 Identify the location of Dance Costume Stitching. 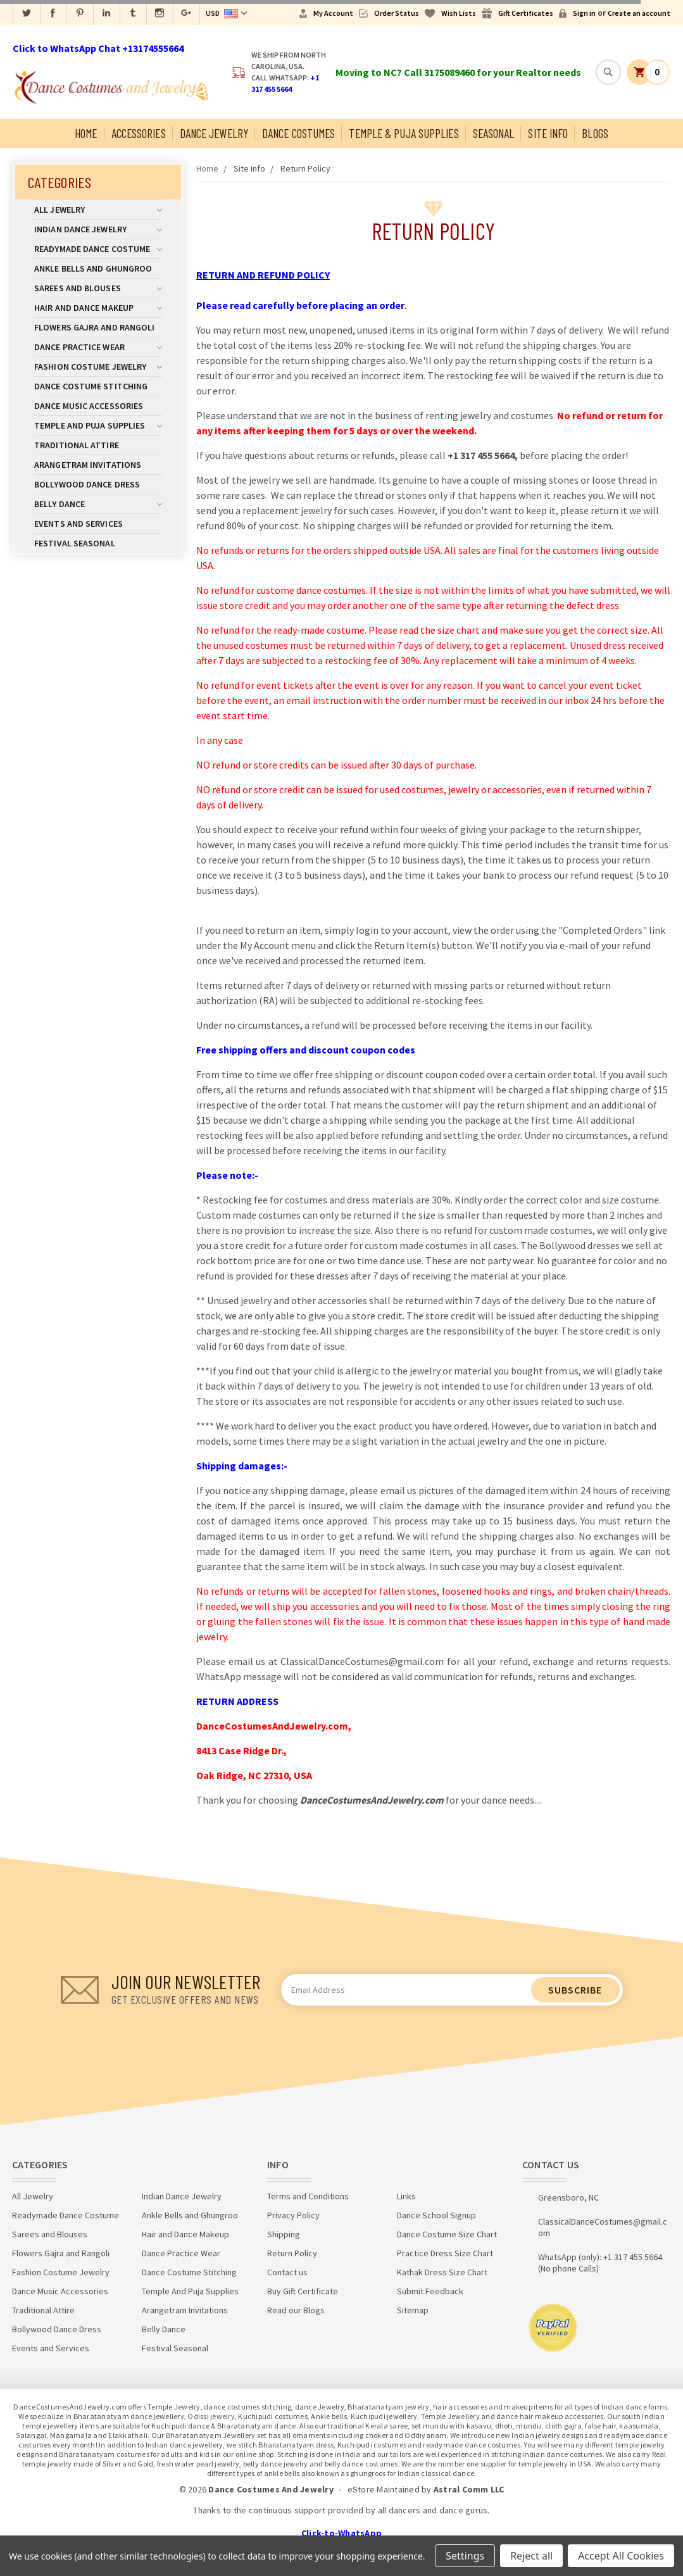
(90, 386).